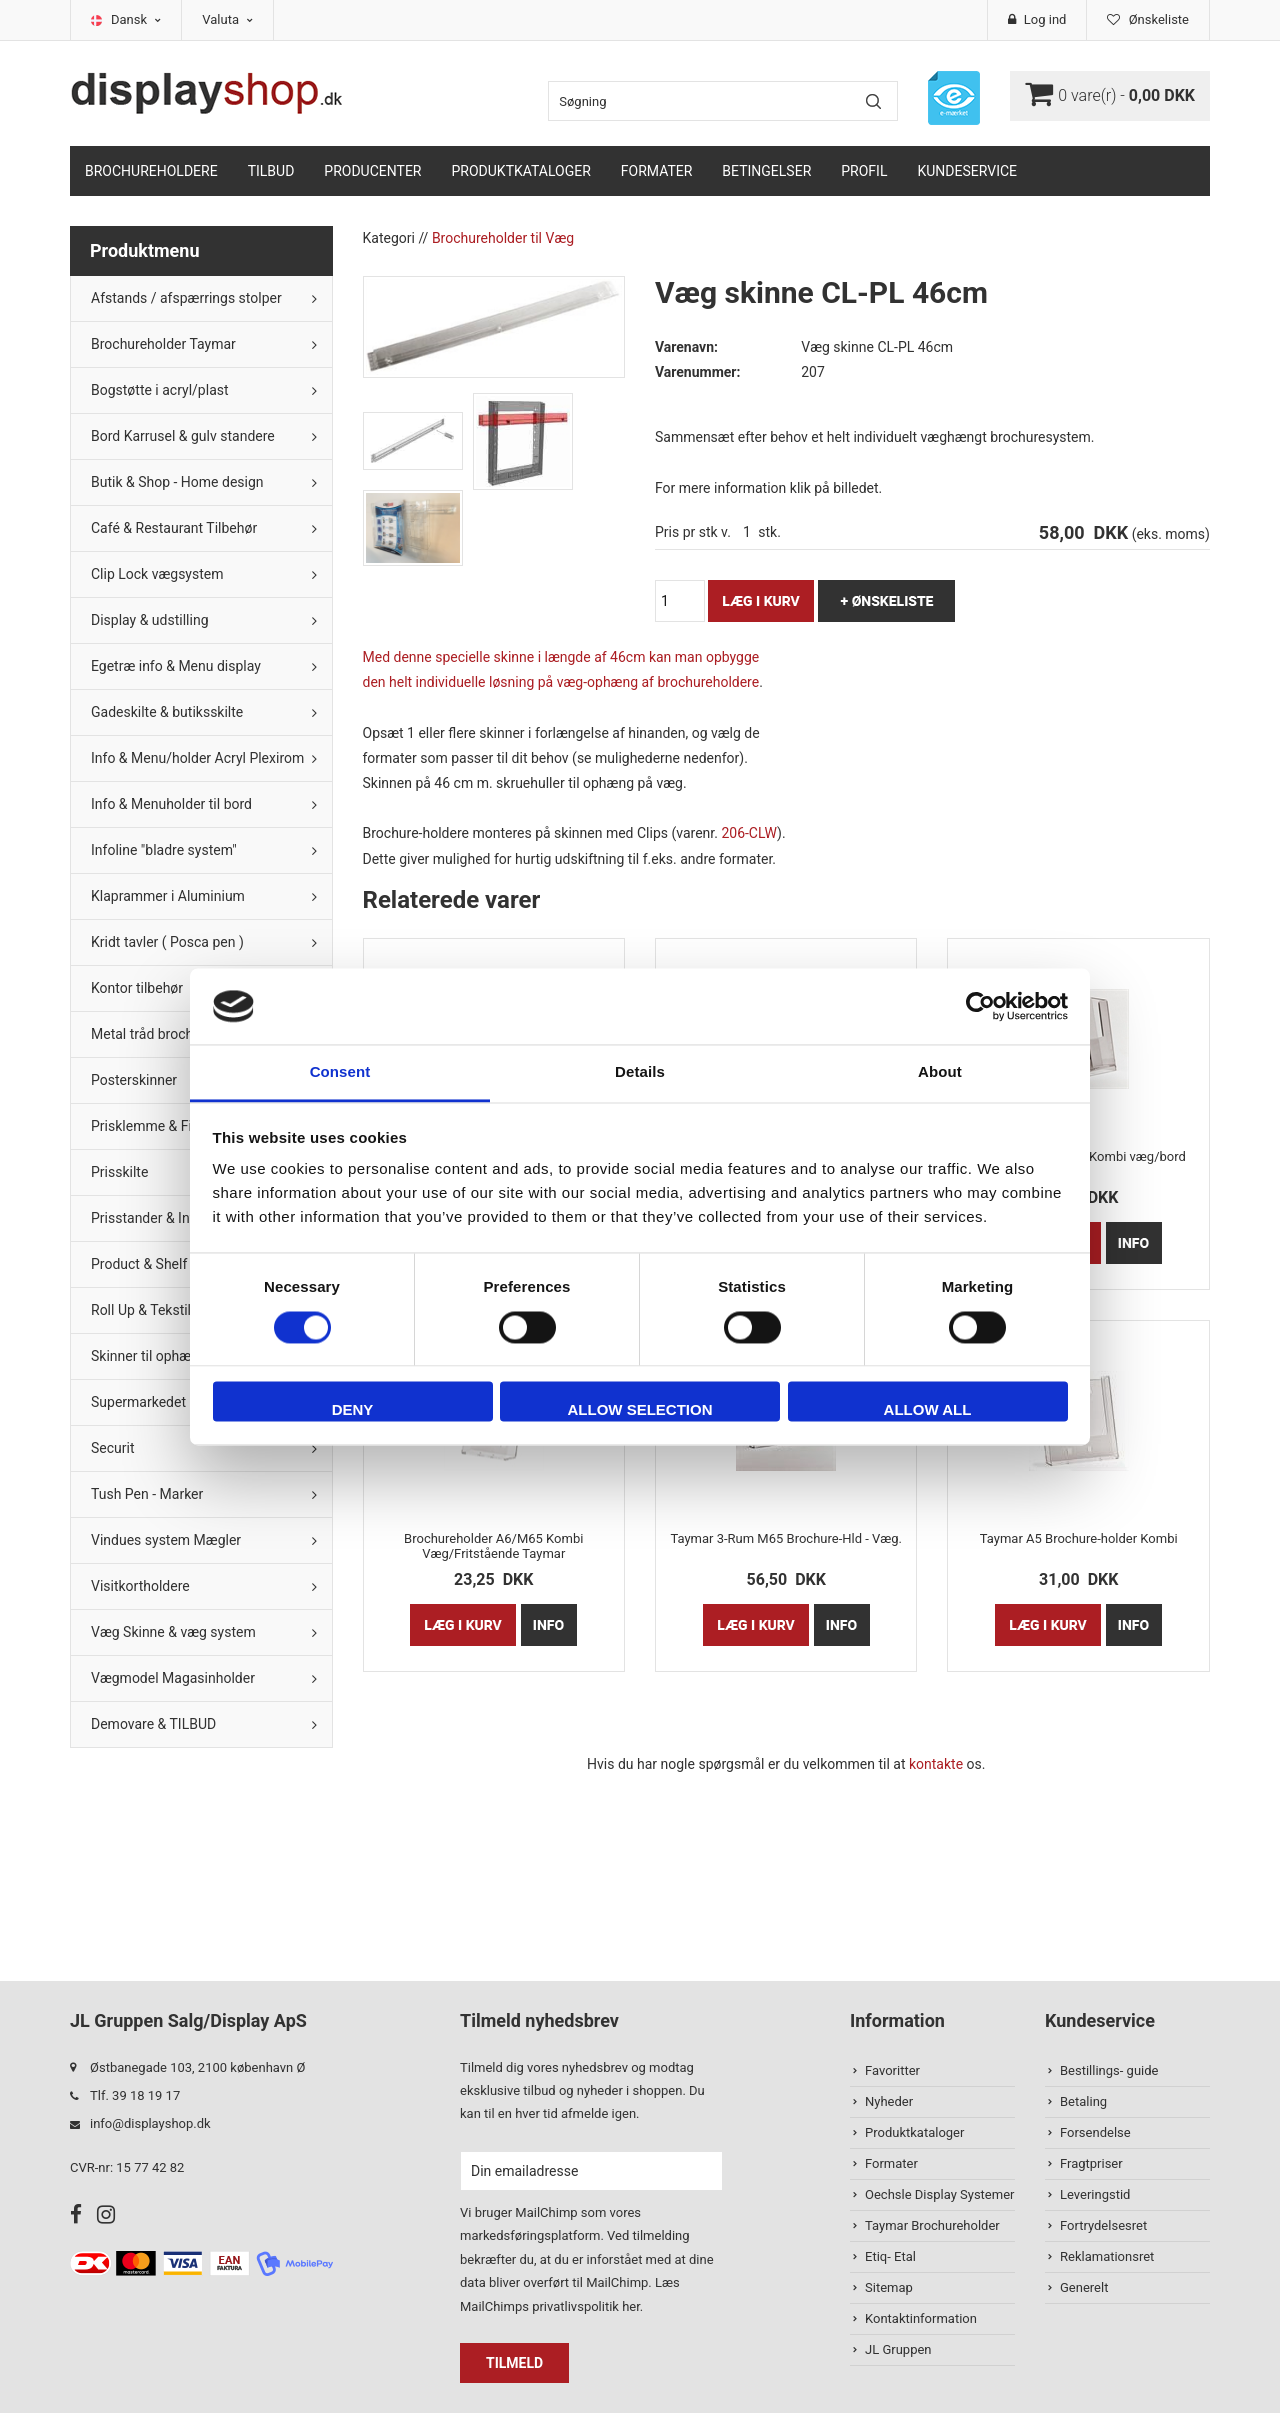  Describe the element at coordinates (898, 2349) in the screenshot. I see `JL Gruppen` at that location.